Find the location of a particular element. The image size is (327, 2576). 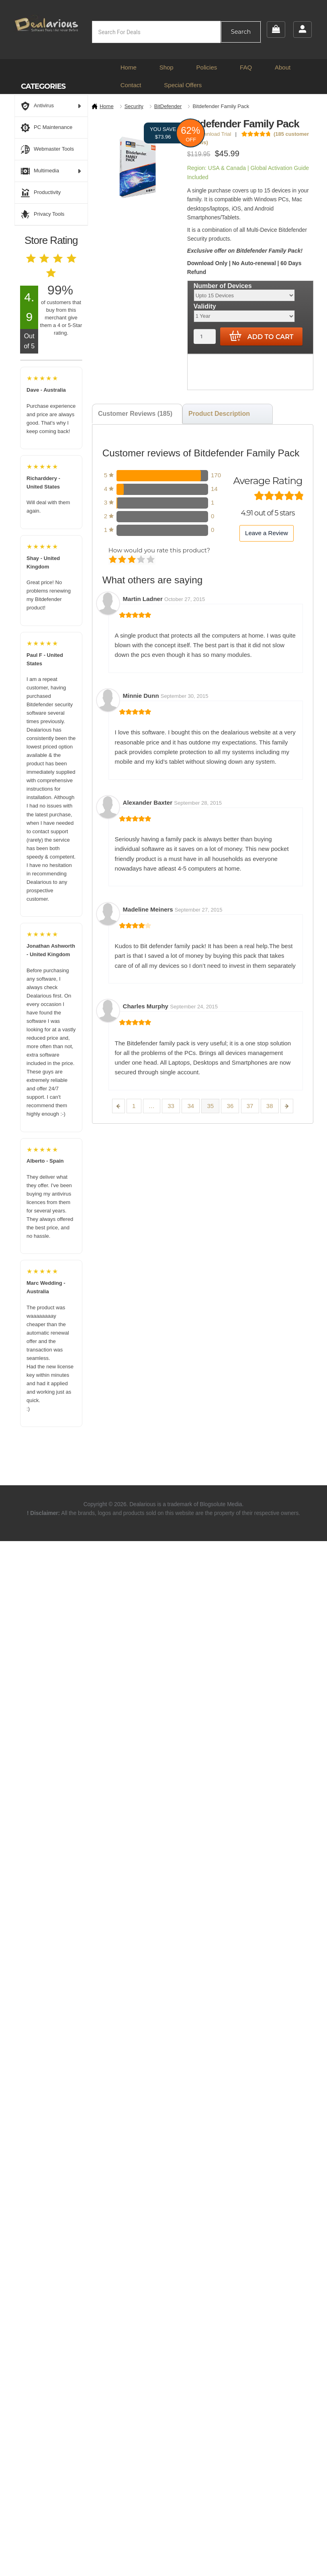

Security is located at coordinates (134, 106).